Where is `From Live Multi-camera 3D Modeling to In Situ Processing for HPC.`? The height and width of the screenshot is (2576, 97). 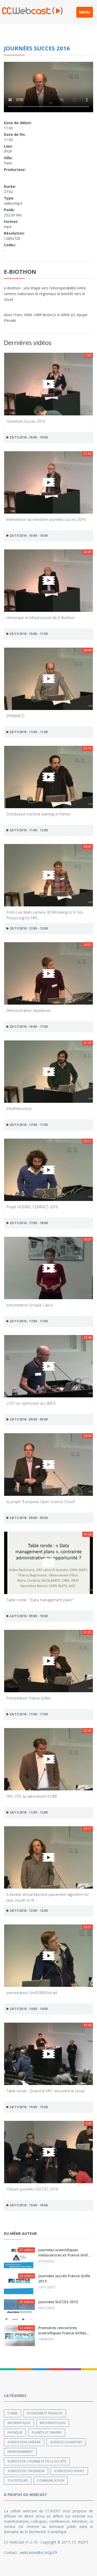 From Live Multi-camera 3D Modeling to In Situ Processing for HPC. is located at coordinates (44, 915).